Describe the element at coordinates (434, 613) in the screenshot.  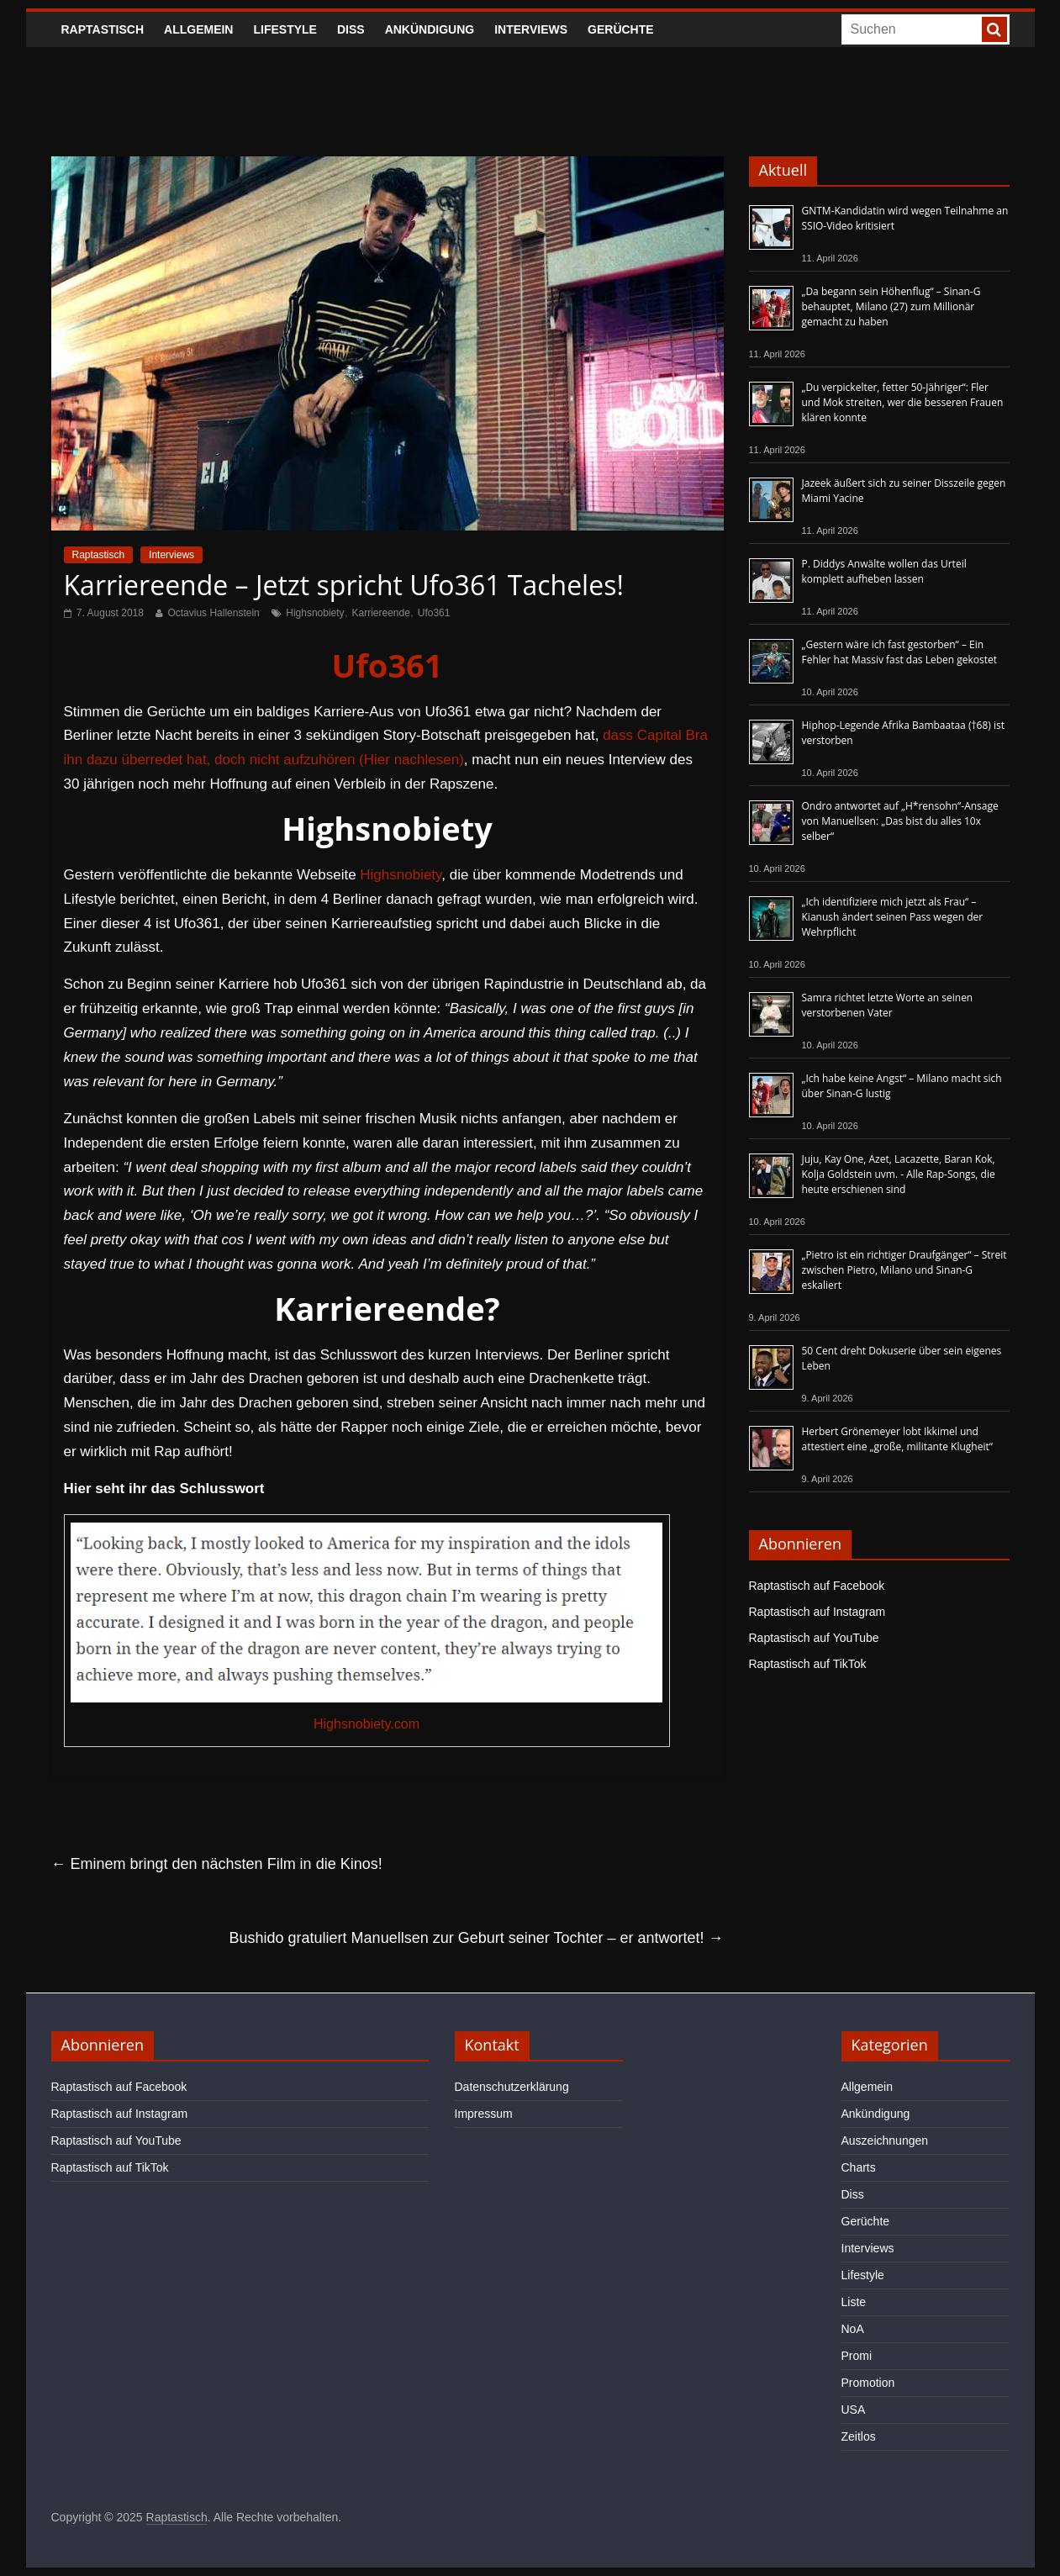
I see `Ufo361` at that location.